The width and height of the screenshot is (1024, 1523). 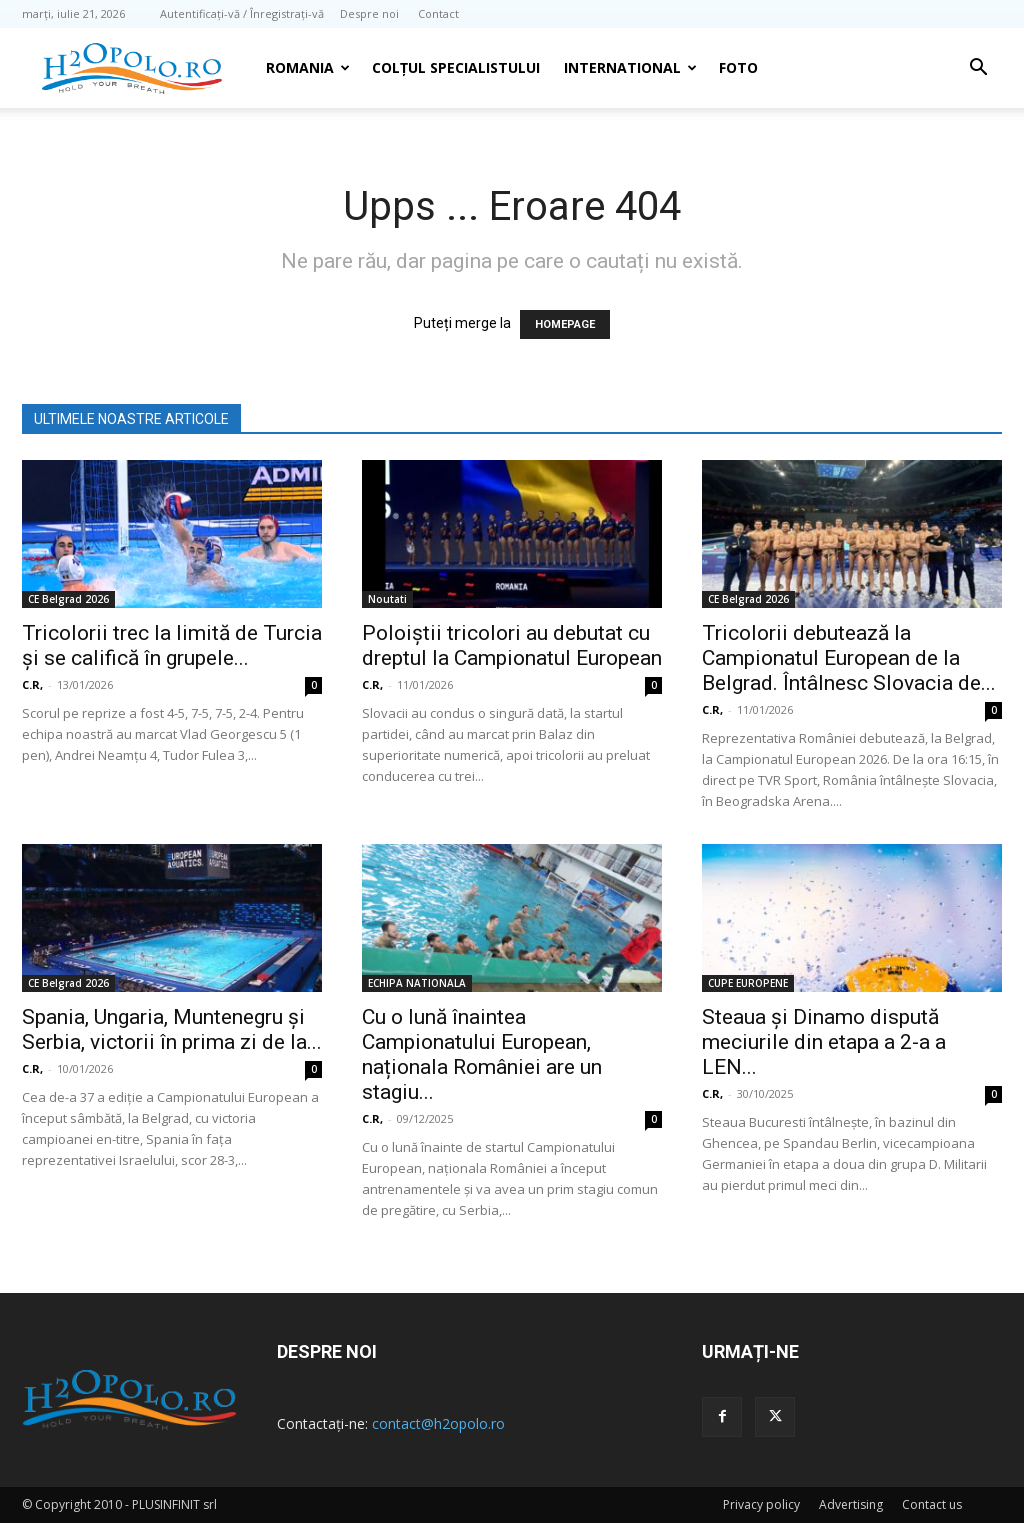 I want to click on INTERNATIONAL, so click(x=630, y=67).